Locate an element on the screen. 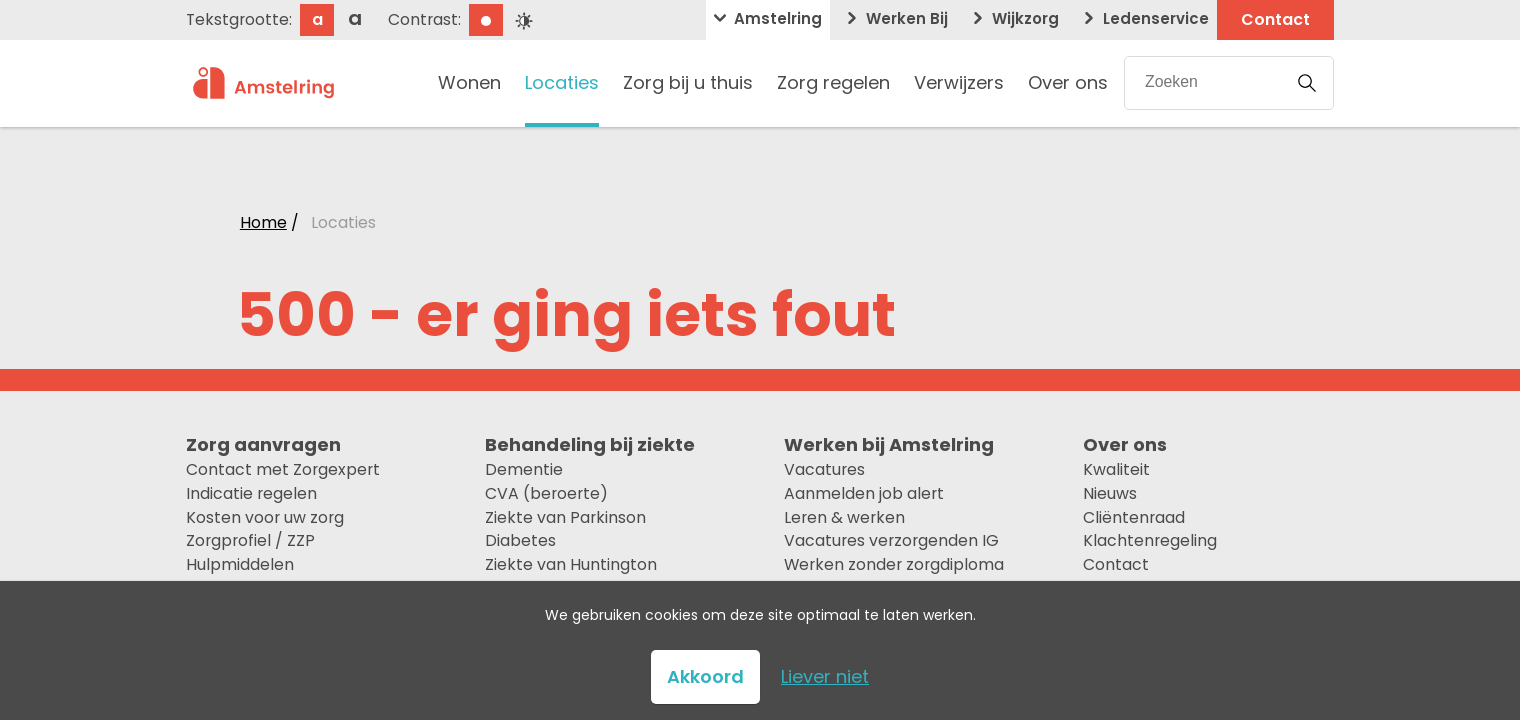  Contact met Zorgexpert is located at coordinates (283, 469).